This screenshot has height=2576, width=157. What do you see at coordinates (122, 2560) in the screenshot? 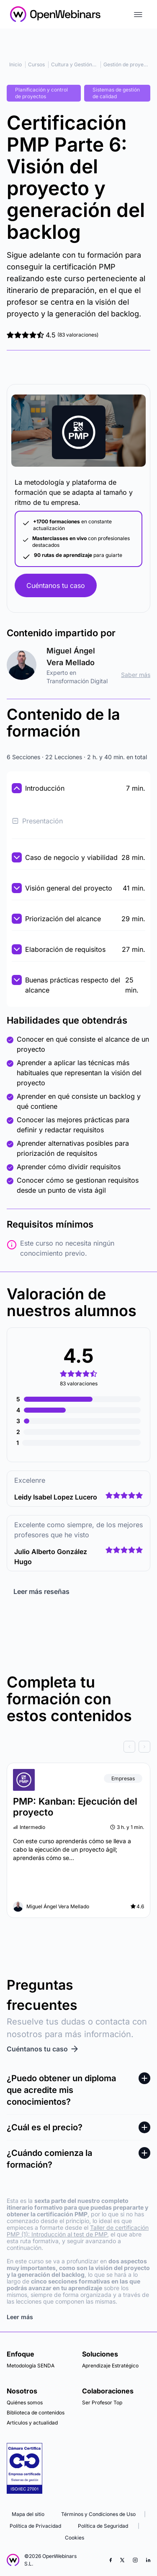
I see `[X (Twitter)]` at bounding box center [122, 2560].